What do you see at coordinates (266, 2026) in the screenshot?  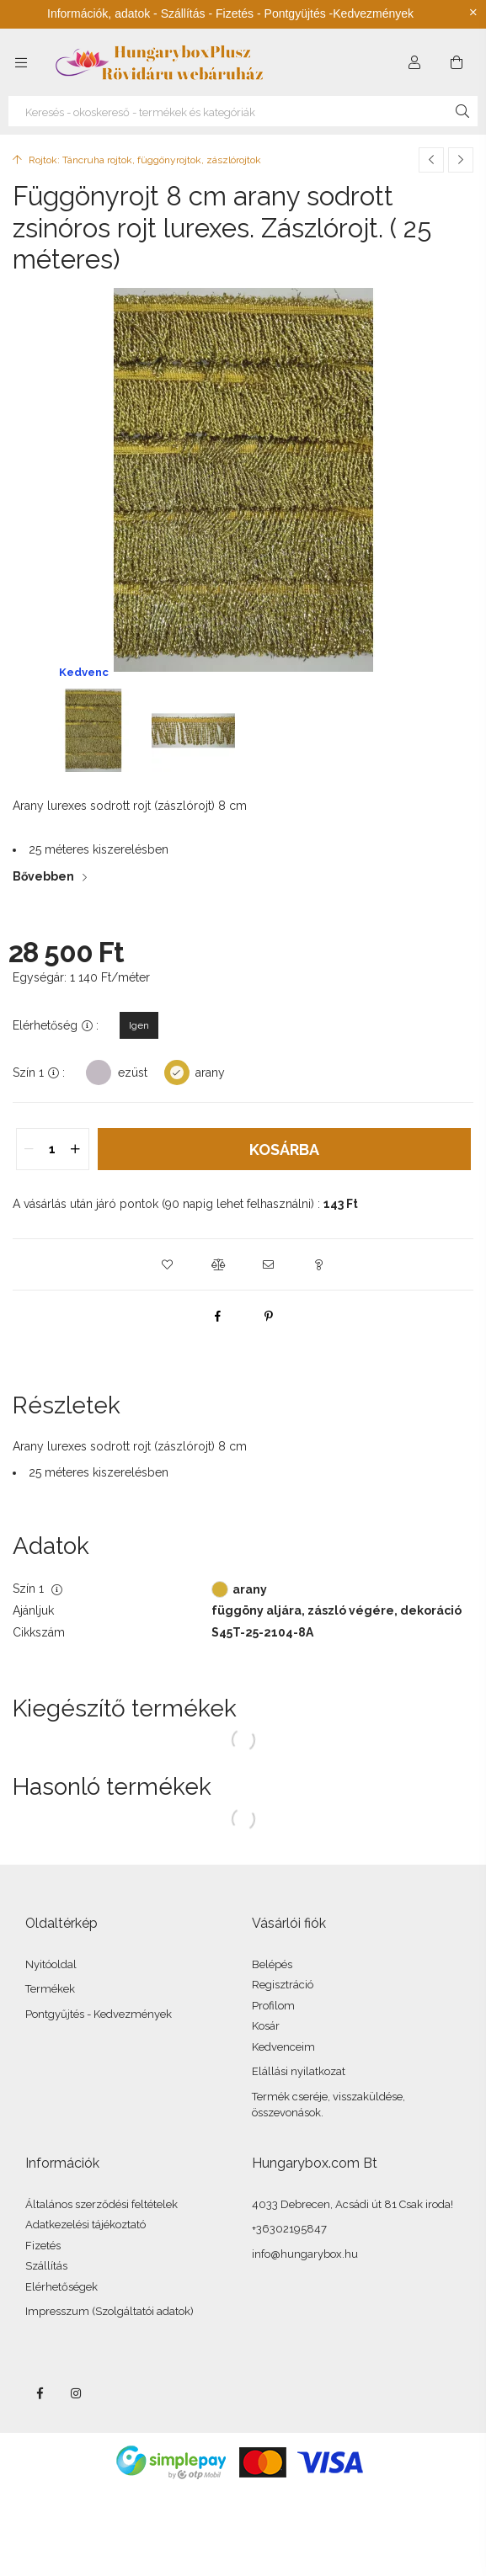 I see `Kosár` at bounding box center [266, 2026].